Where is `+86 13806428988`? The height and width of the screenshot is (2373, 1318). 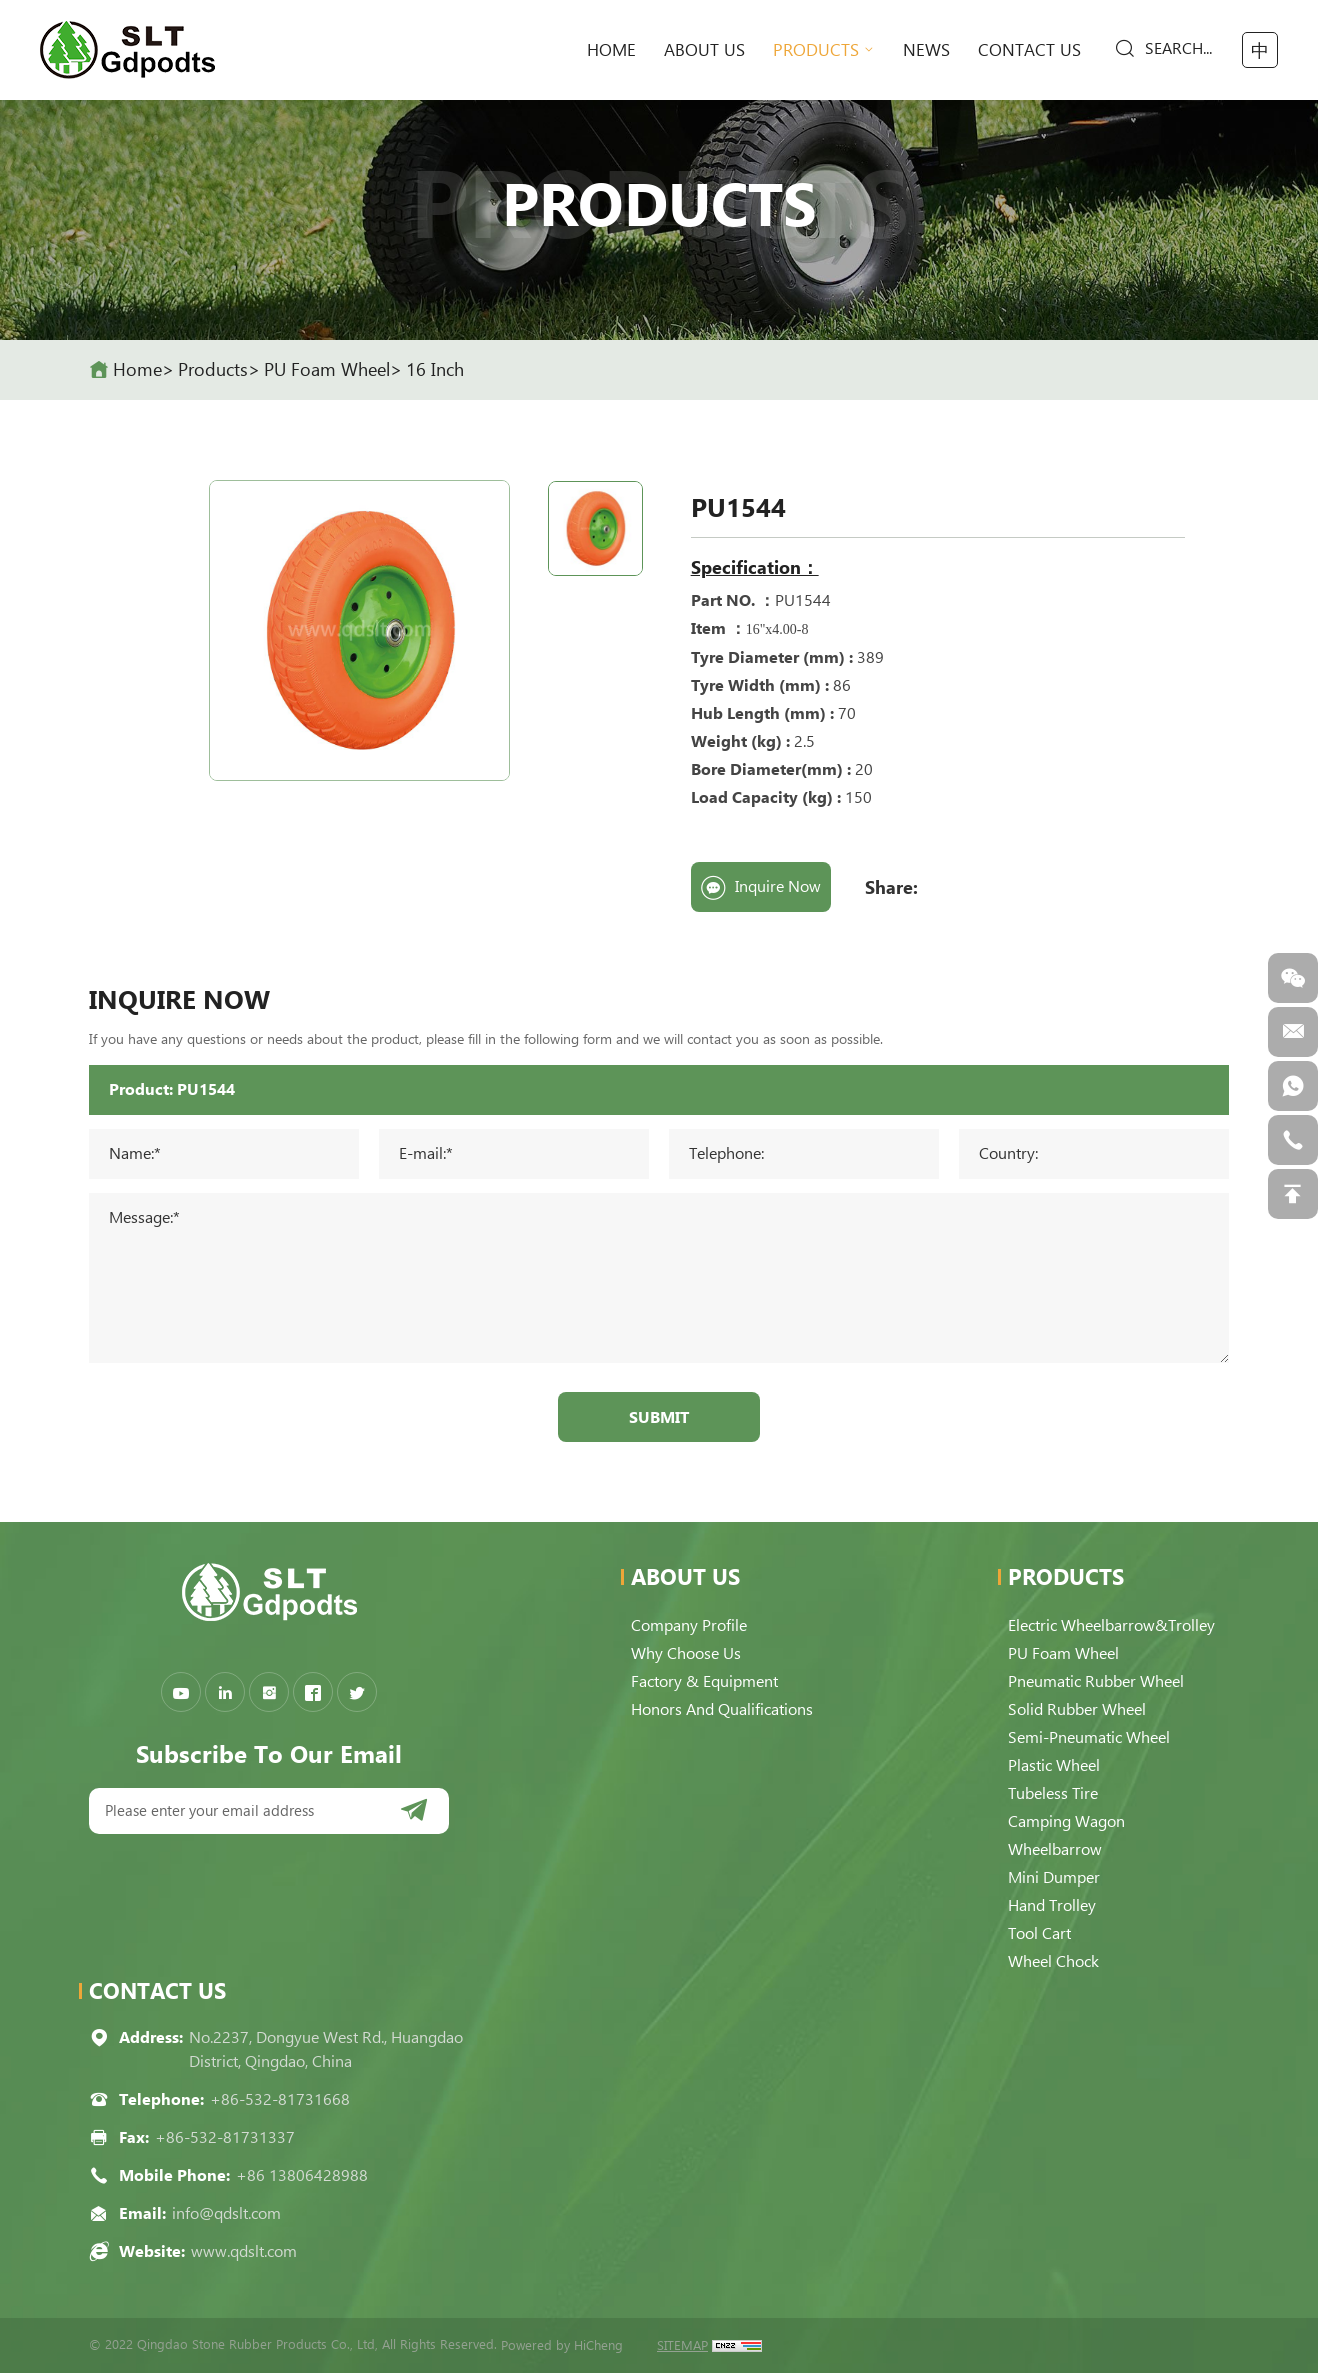
+86 13806428988 is located at coordinates (302, 2175).